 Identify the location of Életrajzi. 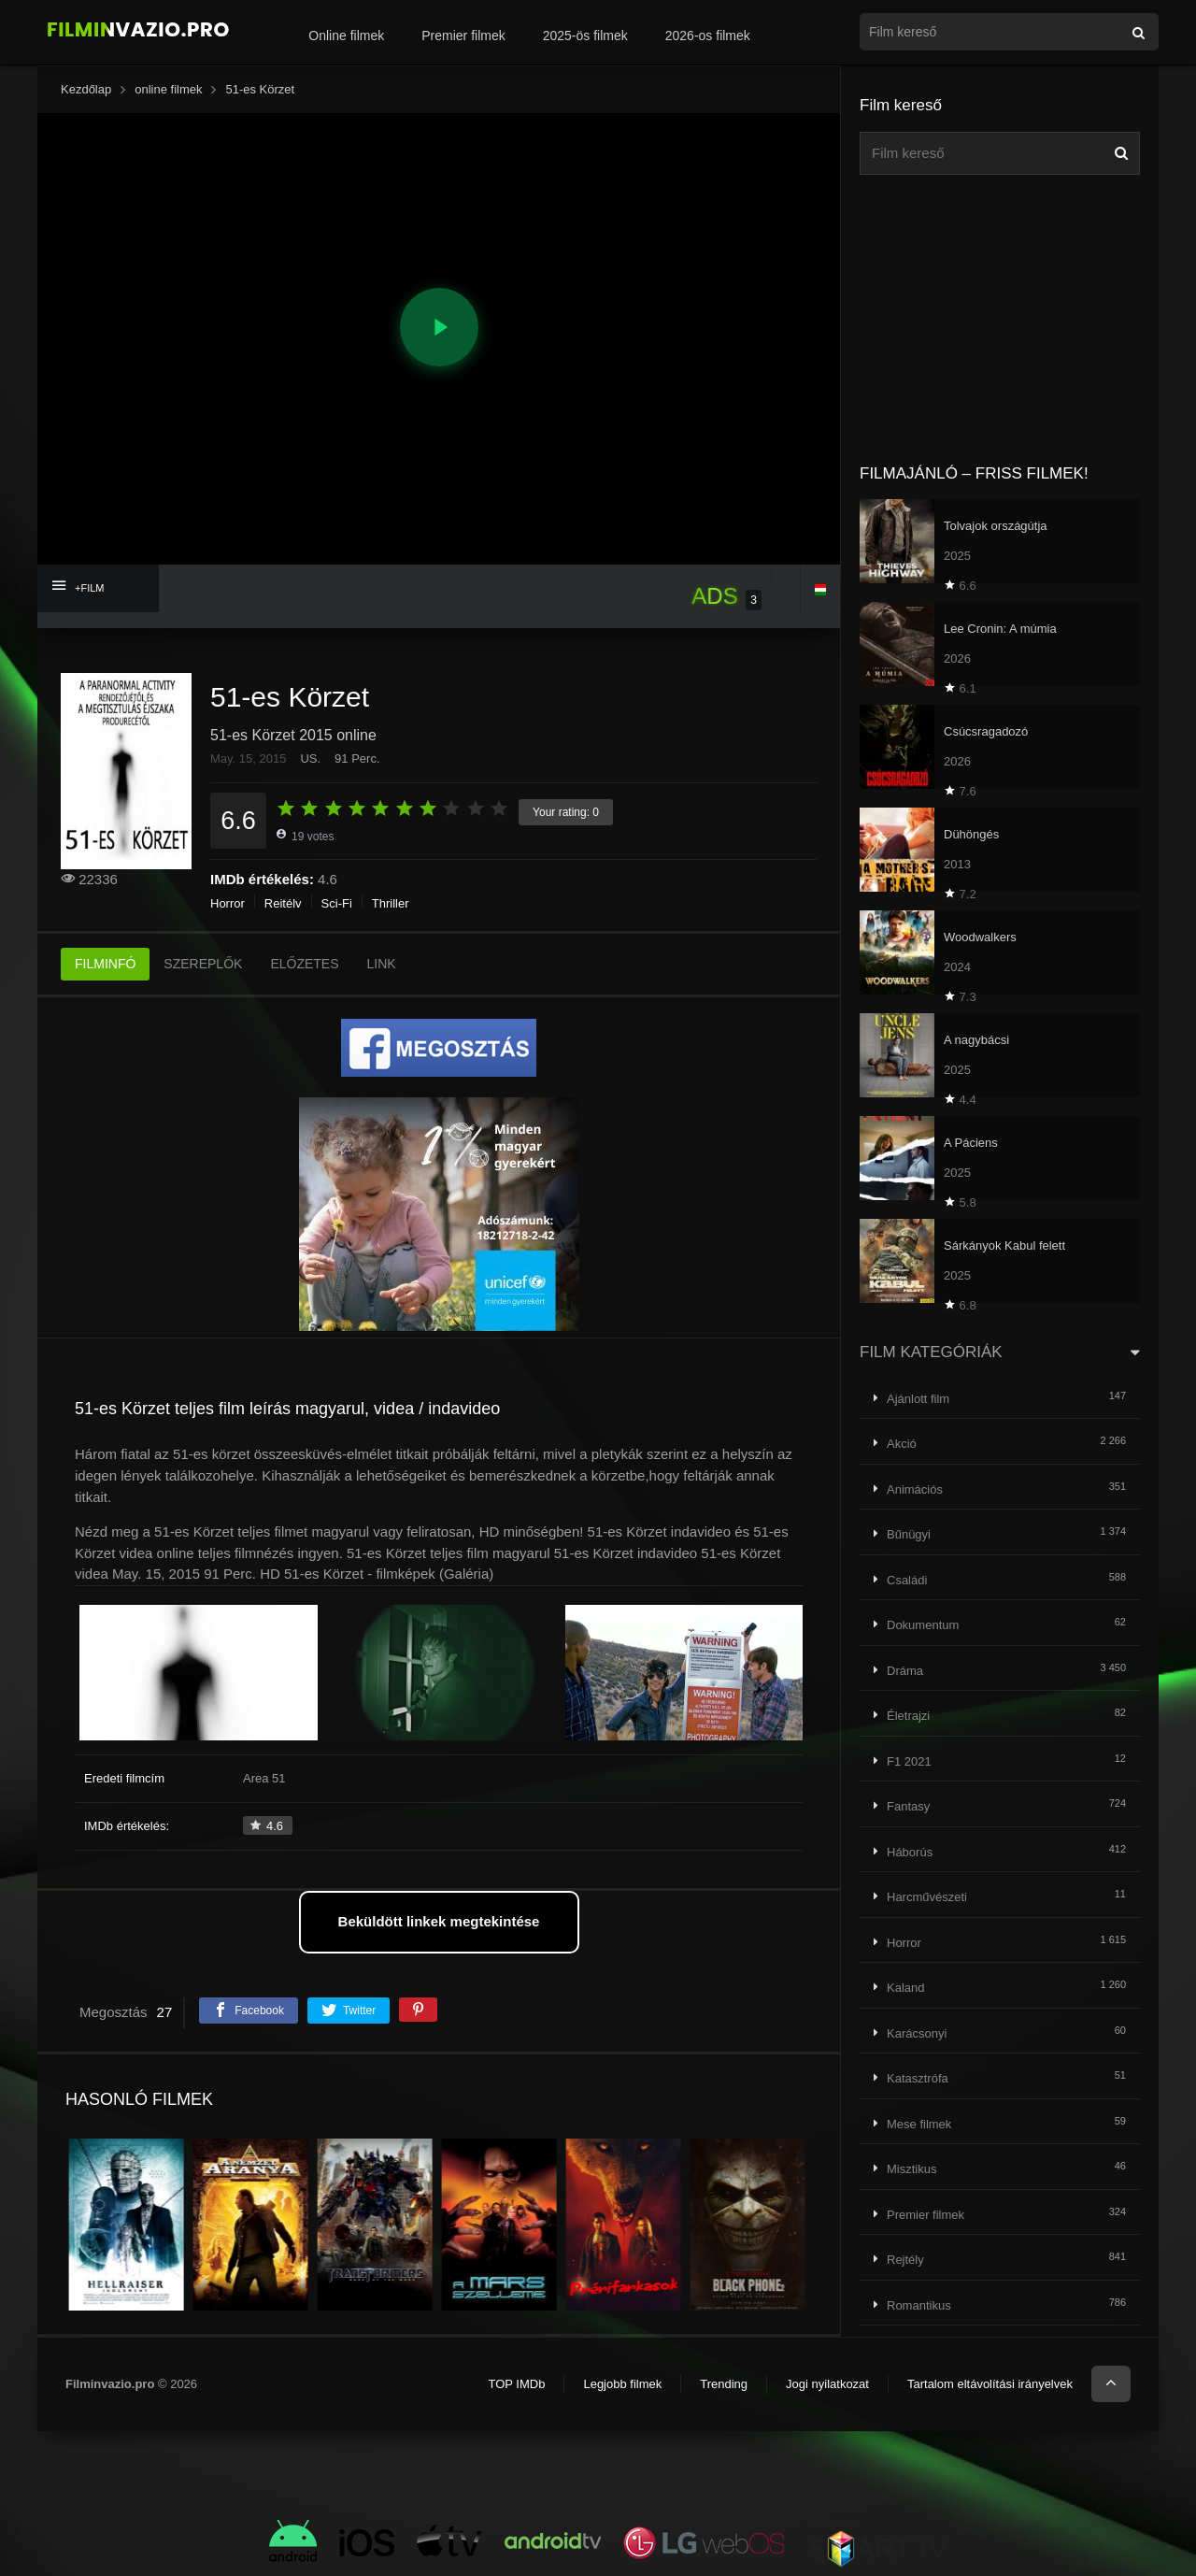
(908, 1716).